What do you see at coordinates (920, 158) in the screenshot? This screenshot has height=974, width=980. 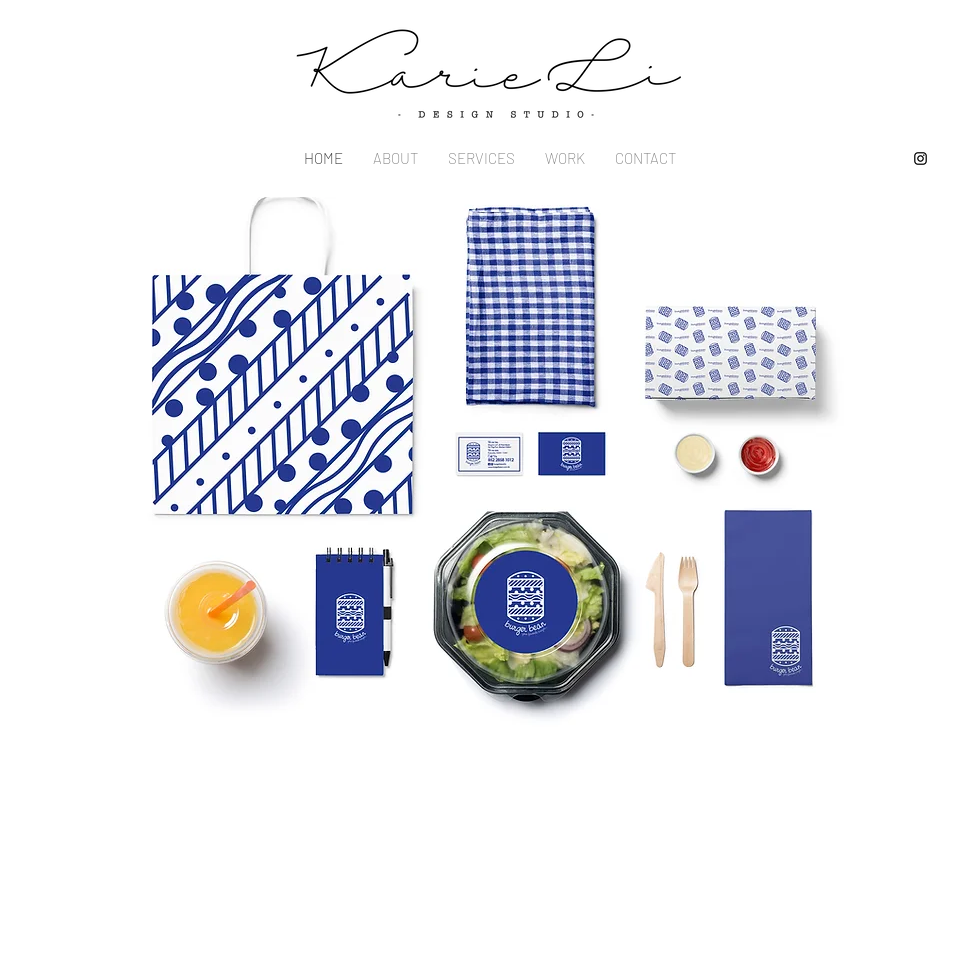 I see `[Instagram]` at bounding box center [920, 158].